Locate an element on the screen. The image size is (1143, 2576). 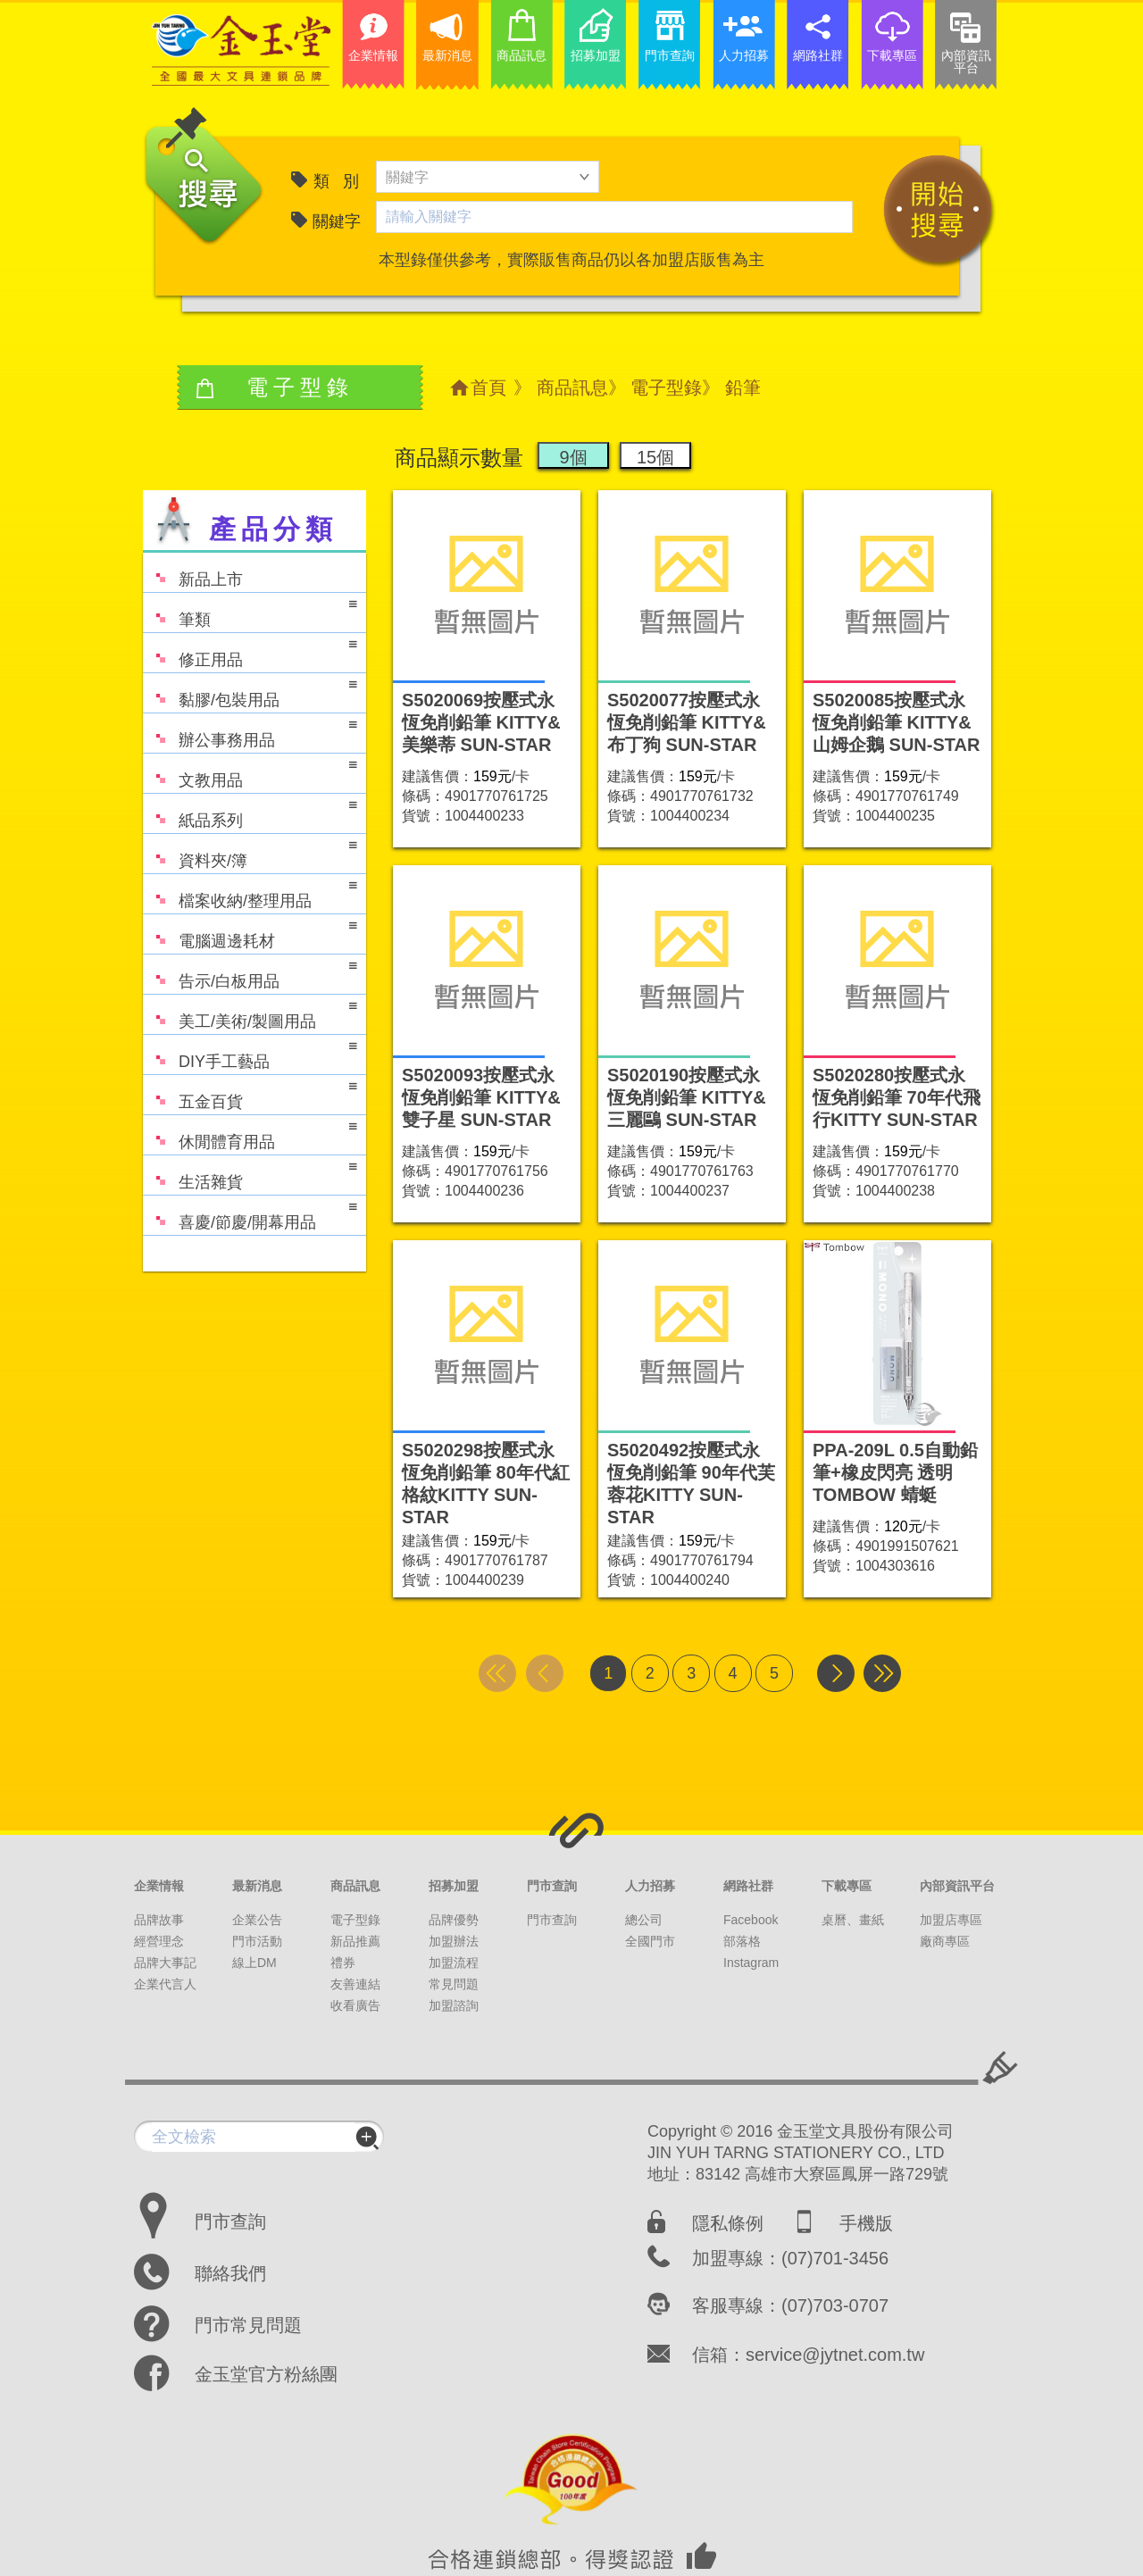
生活雜貨 is located at coordinates (250, 1173).